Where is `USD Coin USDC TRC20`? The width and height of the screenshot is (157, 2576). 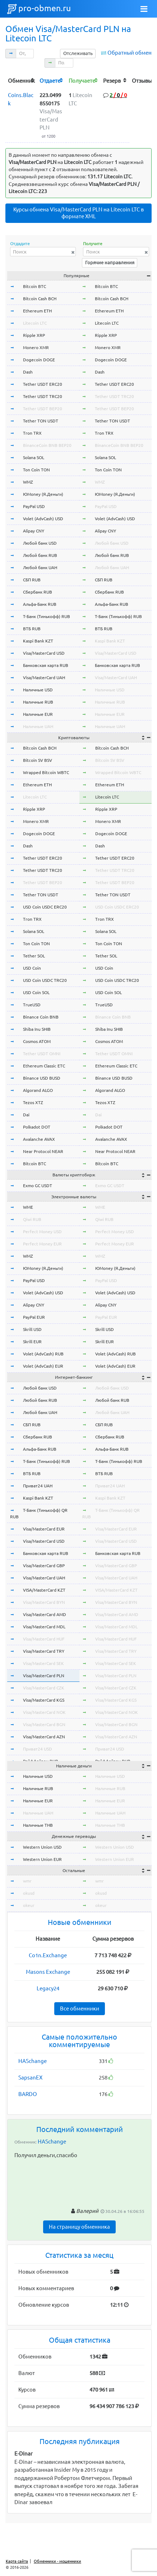 USD Coin USDC TRC20 is located at coordinates (45, 980).